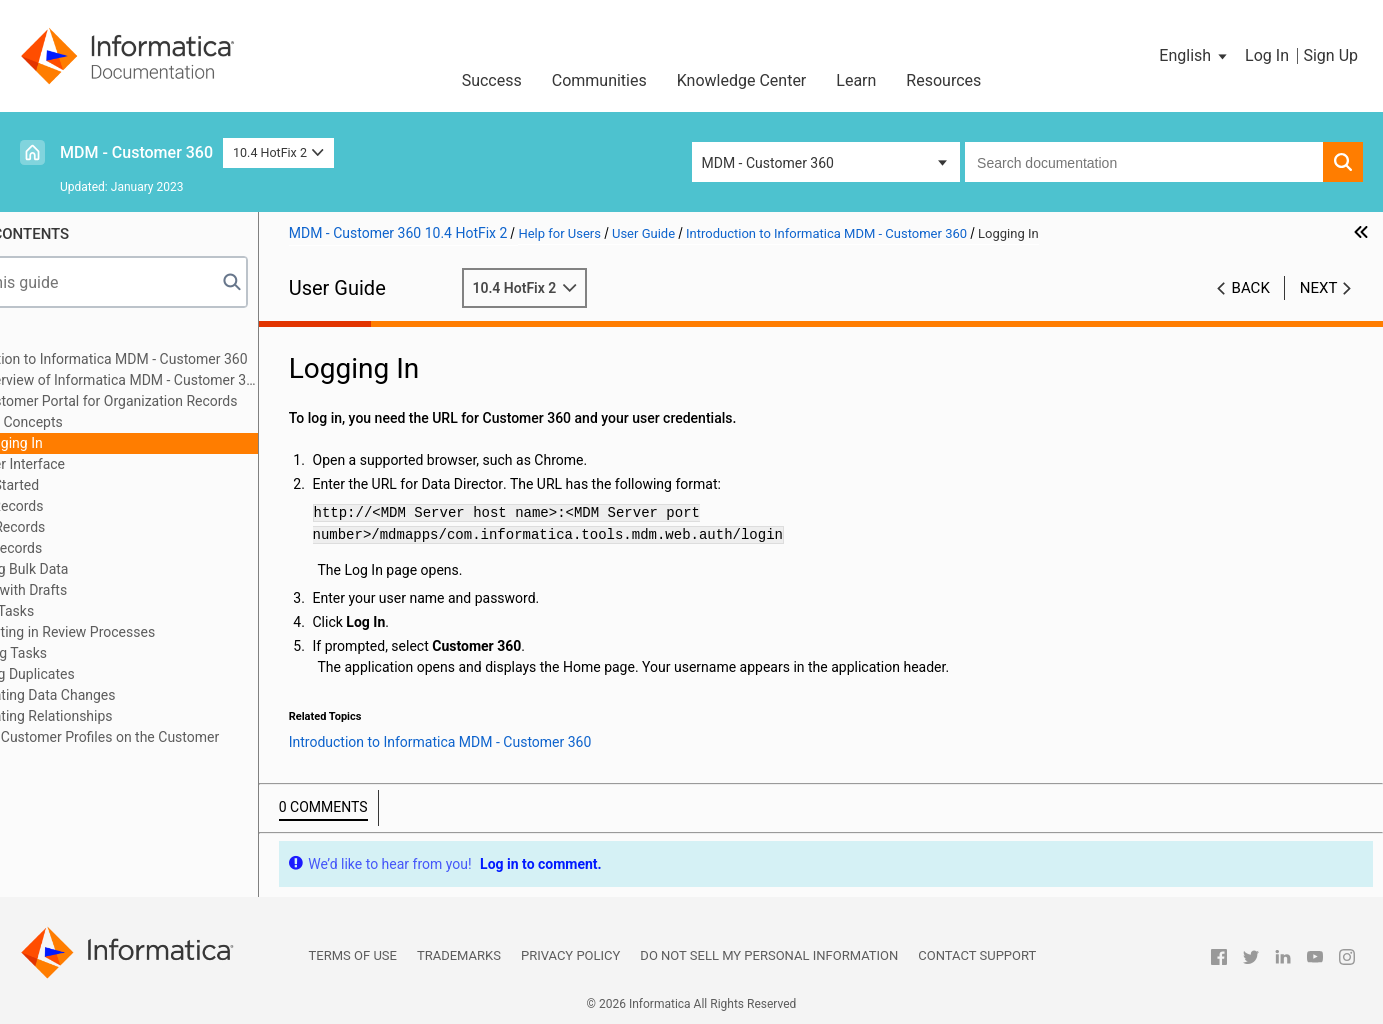 Image resolution: width=1383 pixels, height=1024 pixels. Describe the element at coordinates (82, 506) in the screenshot. I see `Adding Records` at that location.